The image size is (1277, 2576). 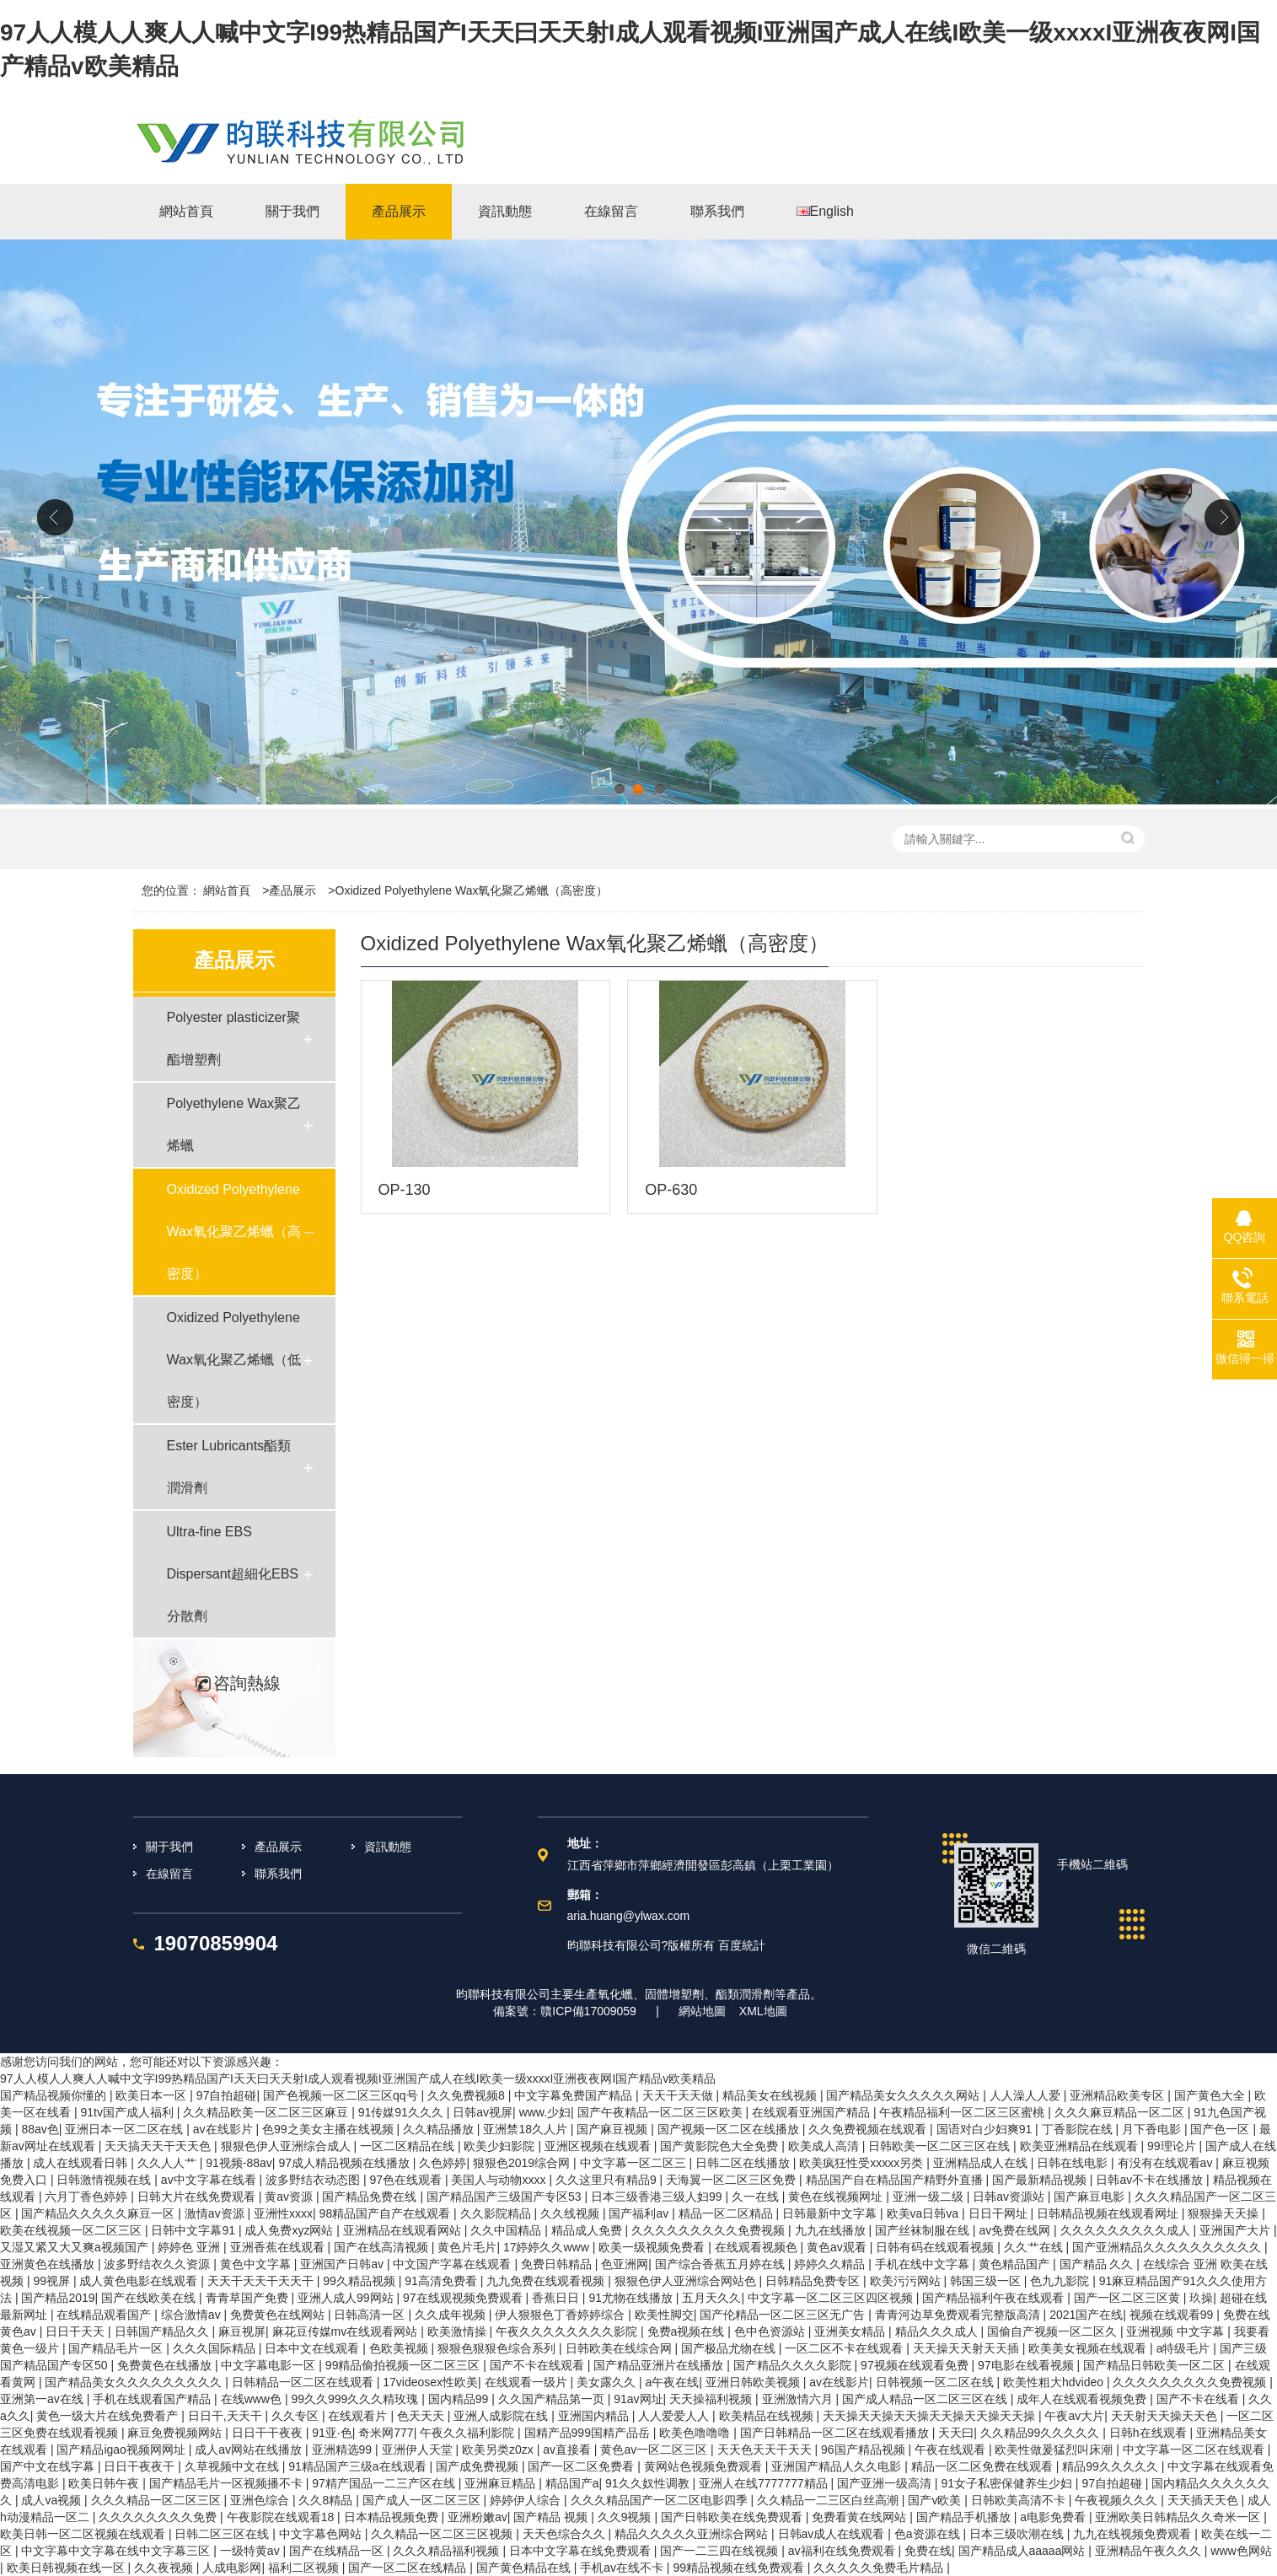 What do you see at coordinates (472, 890) in the screenshot?
I see `Oxidized Polyethylene Wax氧化聚乙烯蠟（高密度）` at bounding box center [472, 890].